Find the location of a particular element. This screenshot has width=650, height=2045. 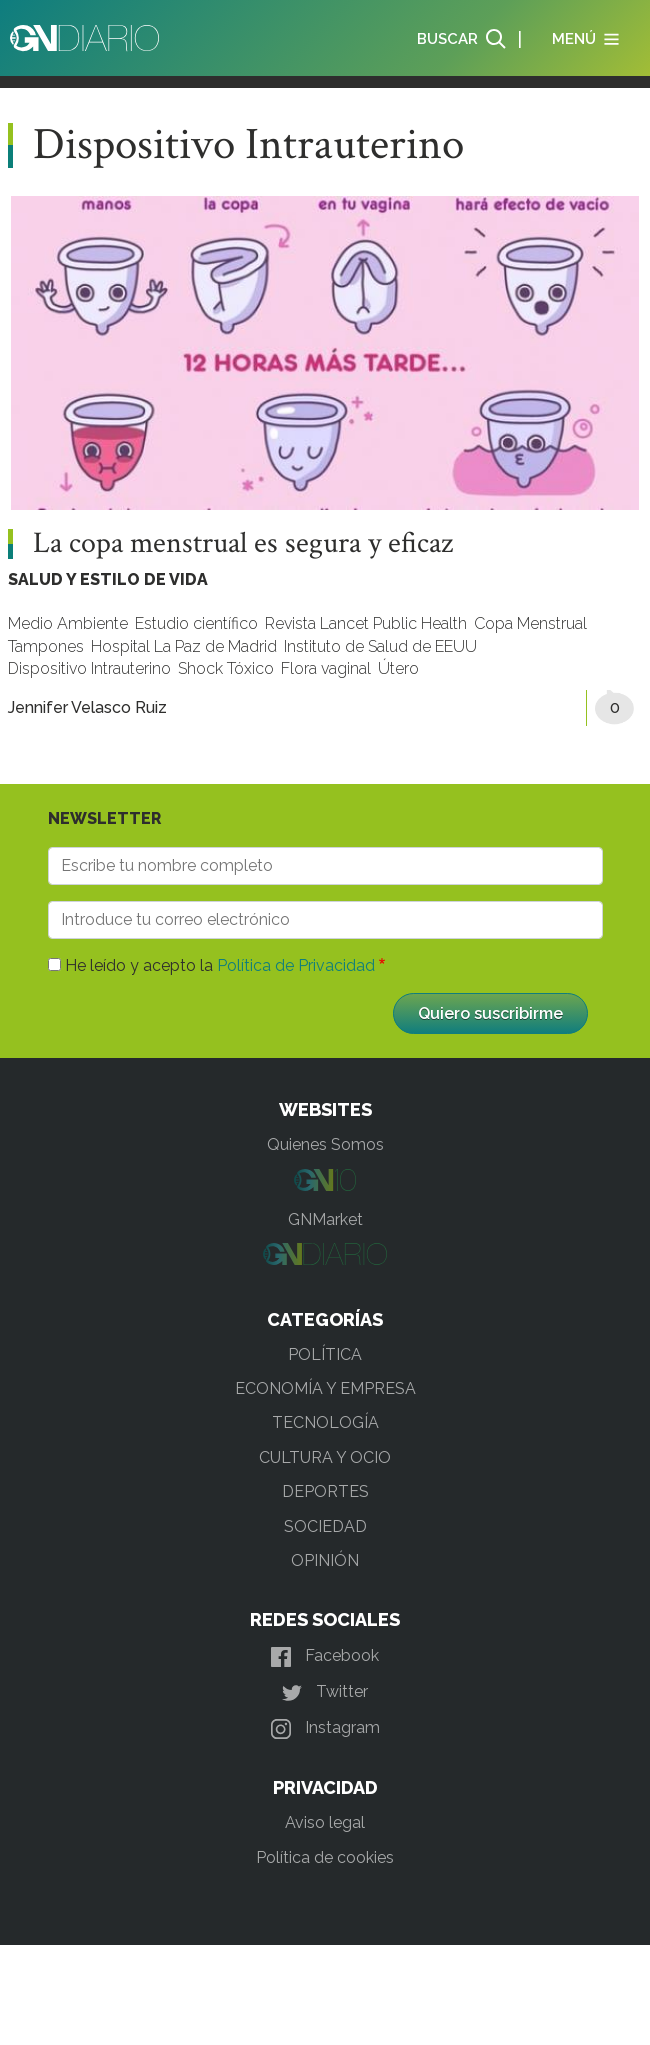

SOCIEDAD is located at coordinates (325, 1526).